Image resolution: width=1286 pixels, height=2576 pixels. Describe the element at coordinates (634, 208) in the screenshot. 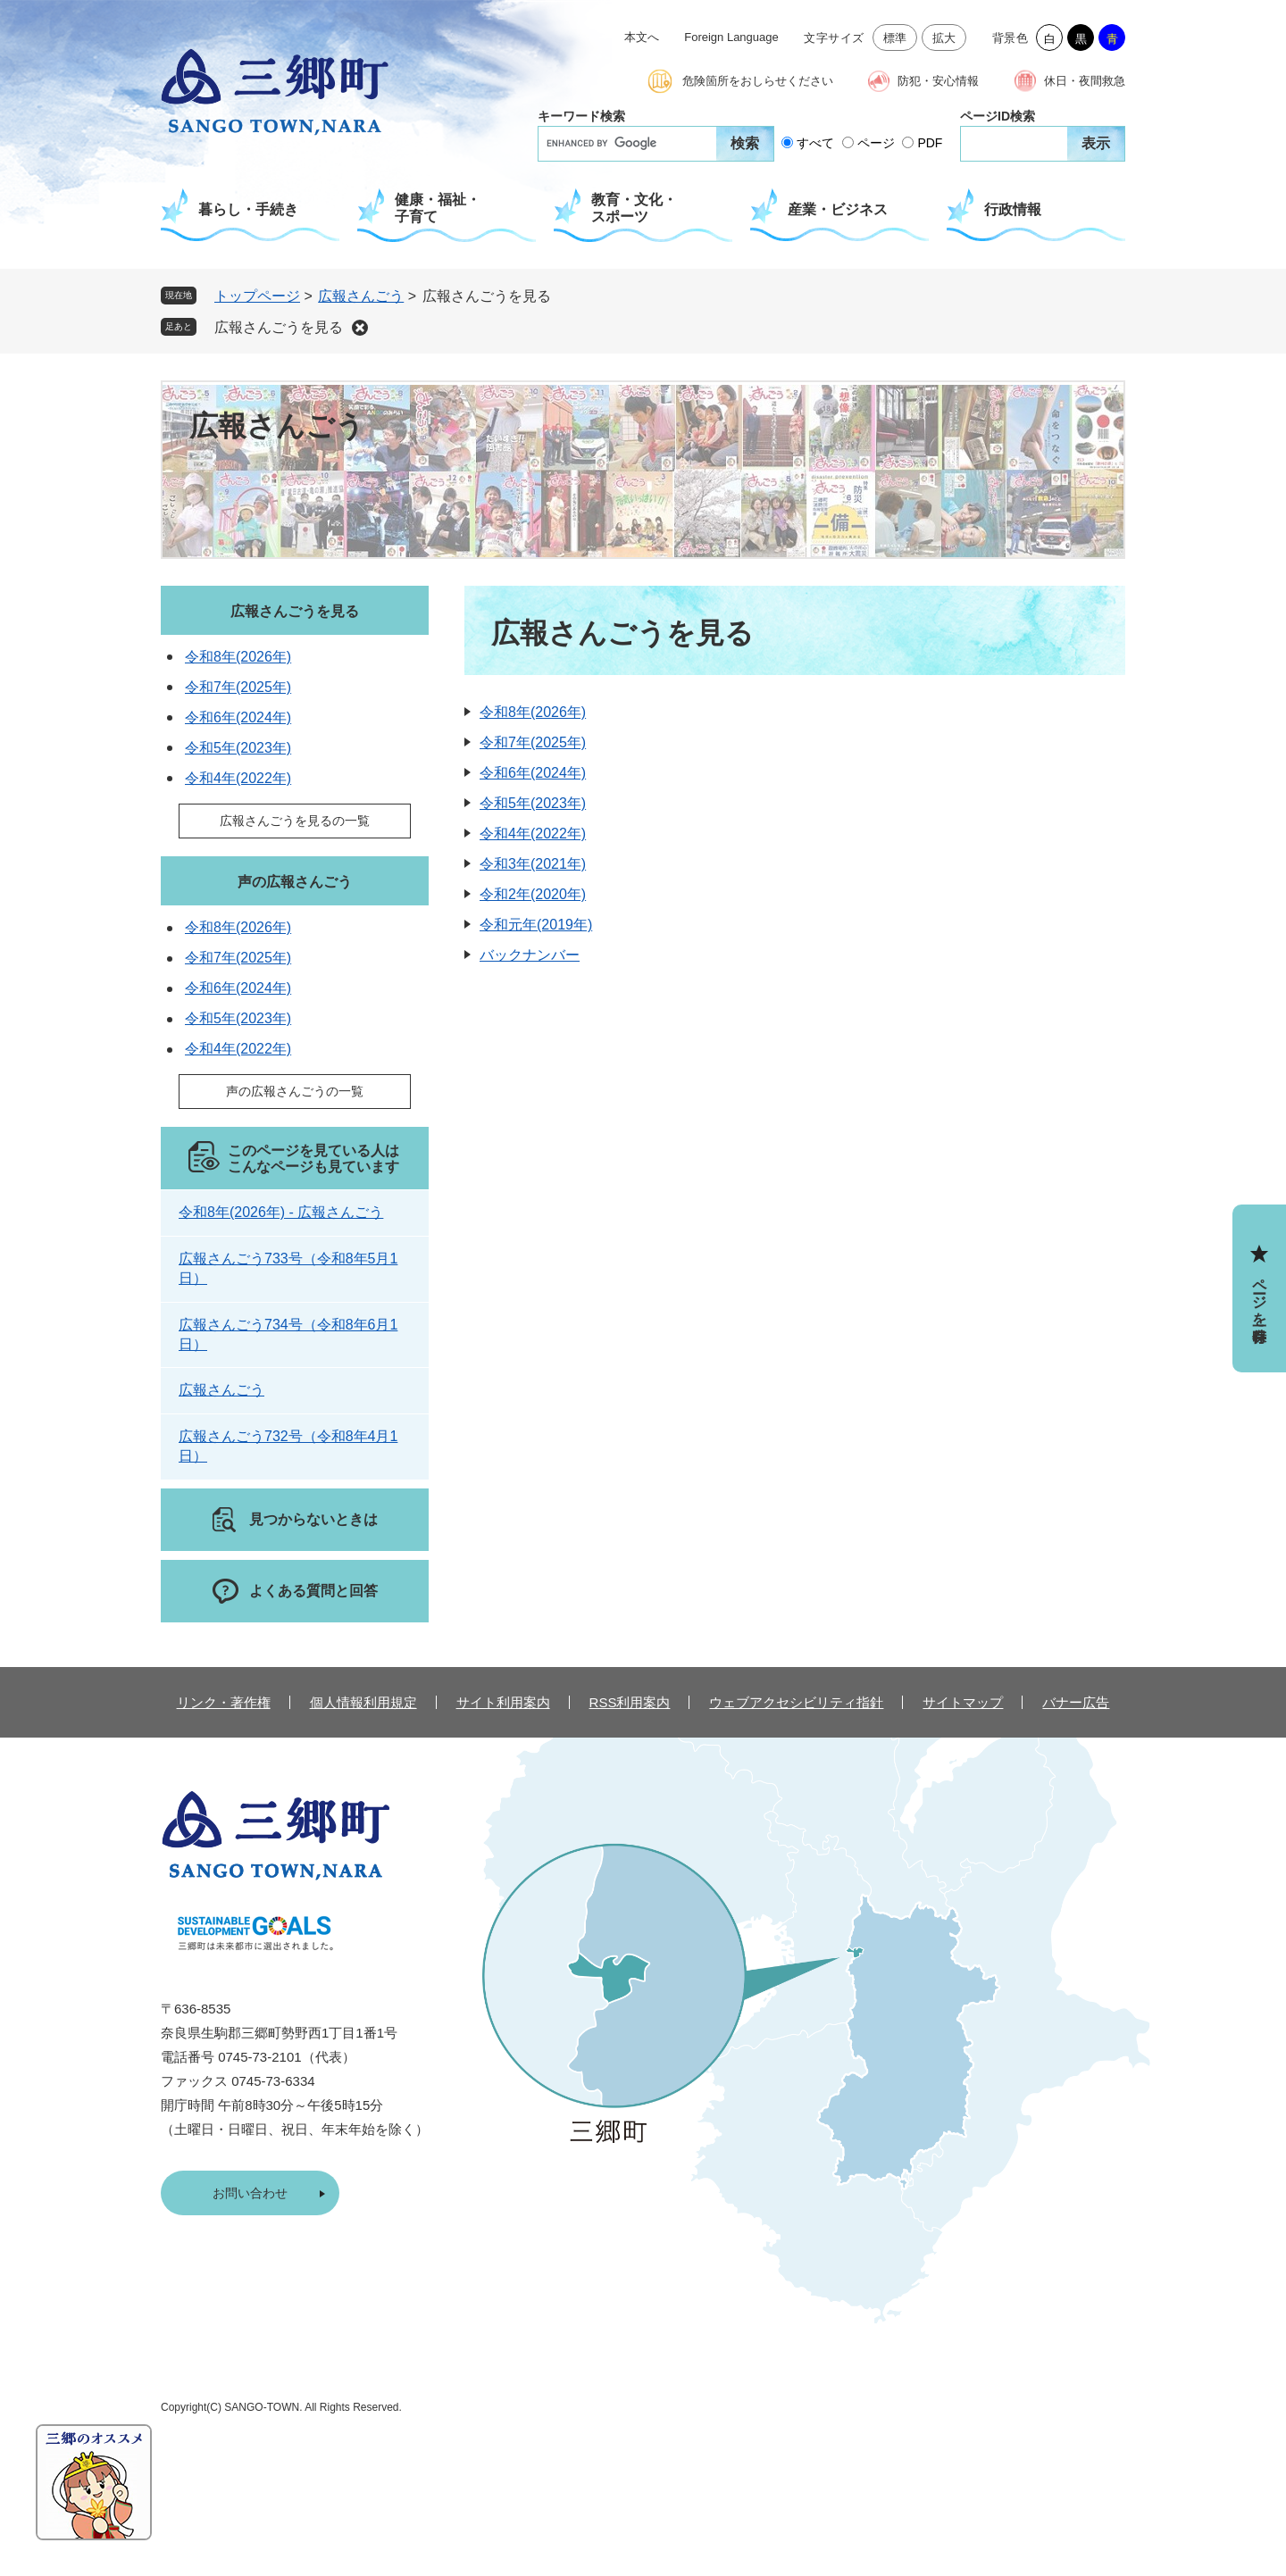

I see `教育・文化・スポーツ` at that location.